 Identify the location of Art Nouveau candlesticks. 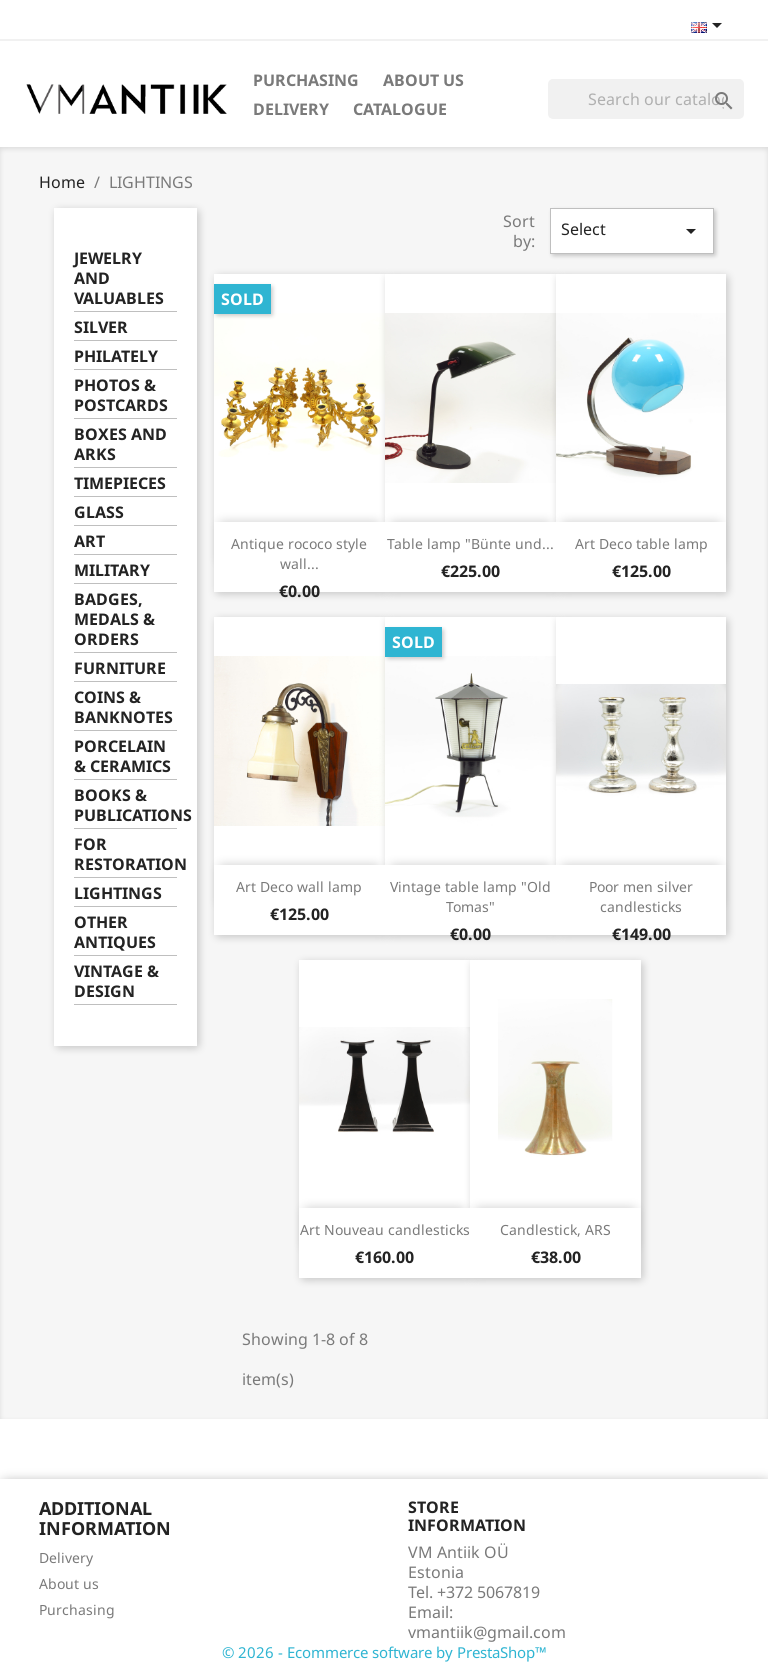
(385, 1229).